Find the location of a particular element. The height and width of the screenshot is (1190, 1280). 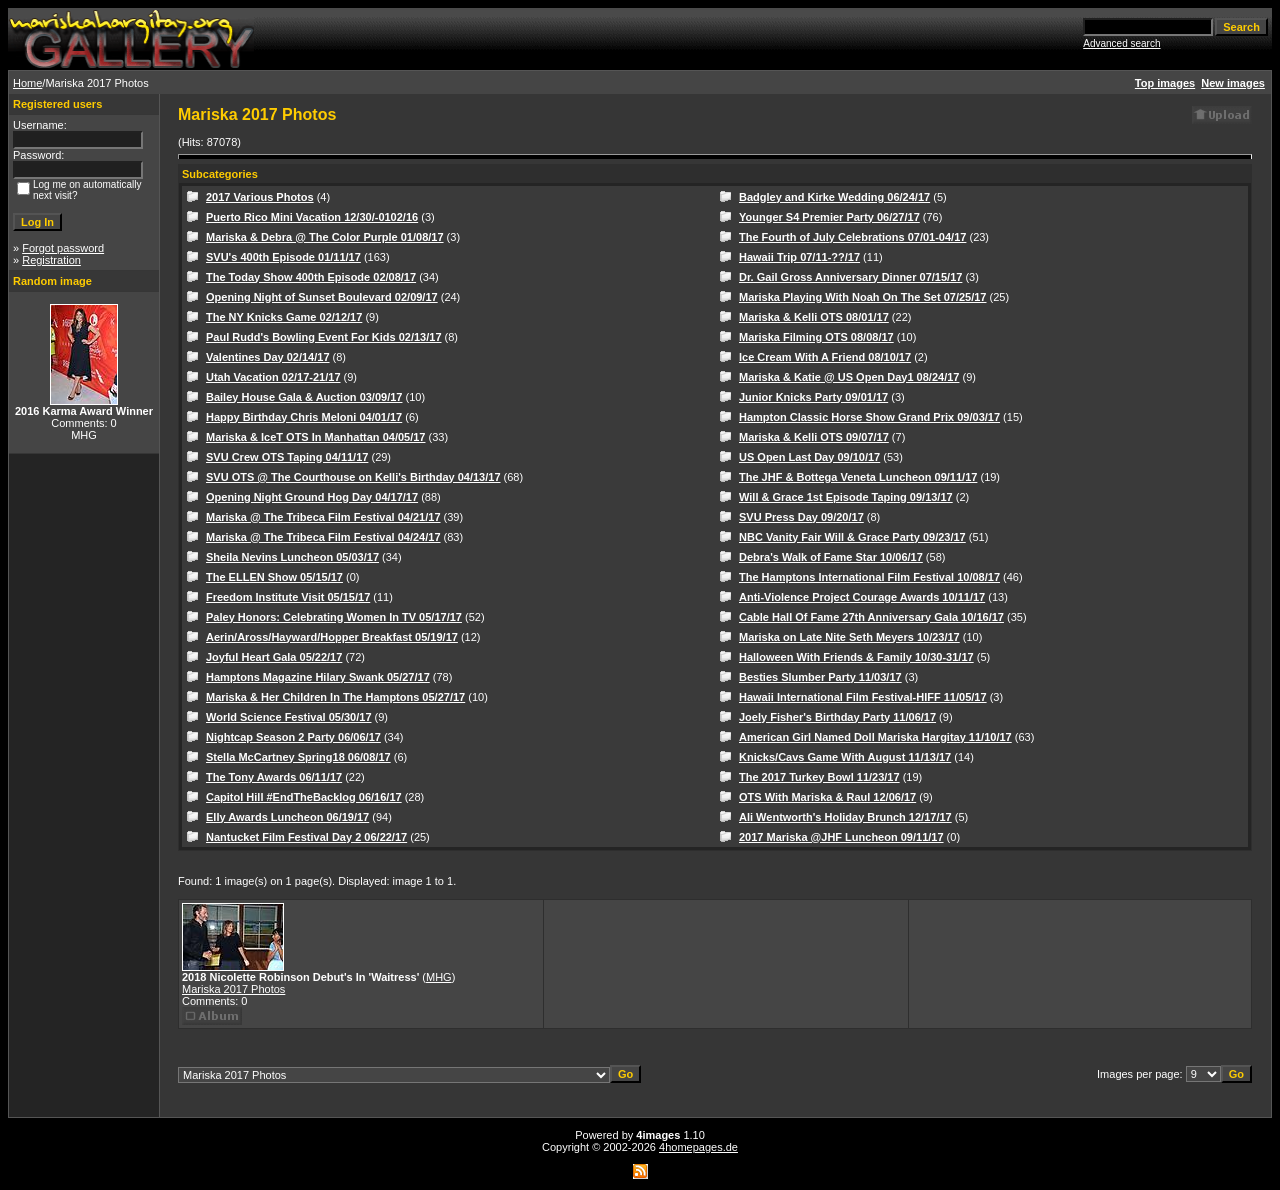

The Today Show 400th Episode 02/08/17 is located at coordinates (311, 277).